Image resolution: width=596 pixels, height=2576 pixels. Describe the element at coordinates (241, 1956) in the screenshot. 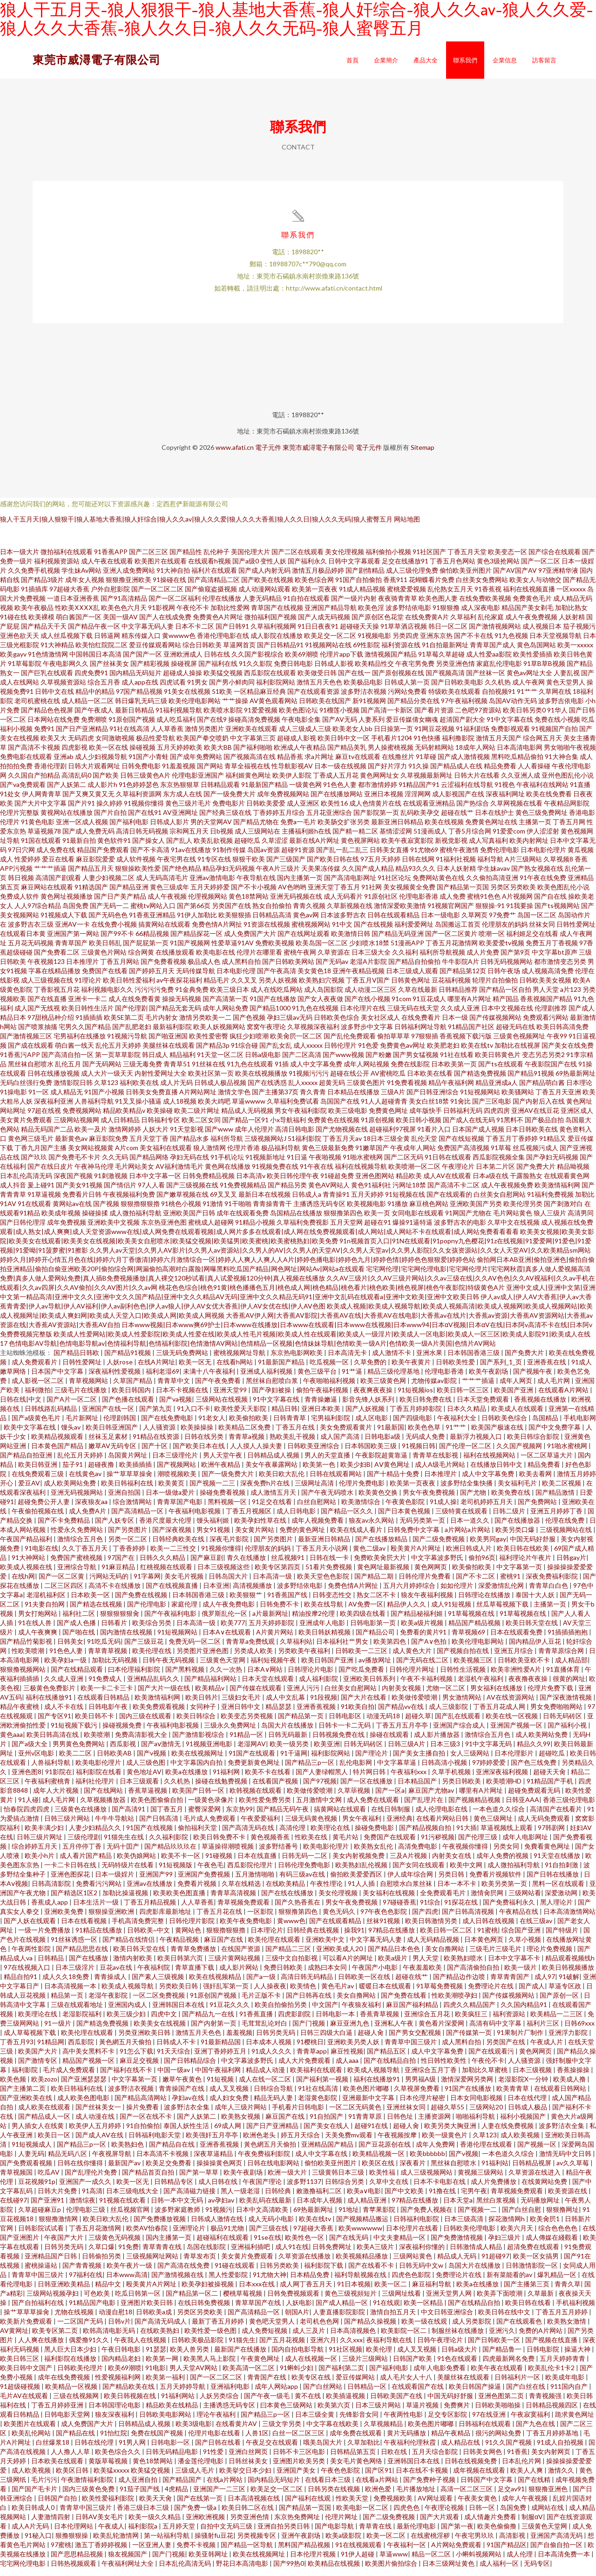

I see `在线国产资源` at that location.